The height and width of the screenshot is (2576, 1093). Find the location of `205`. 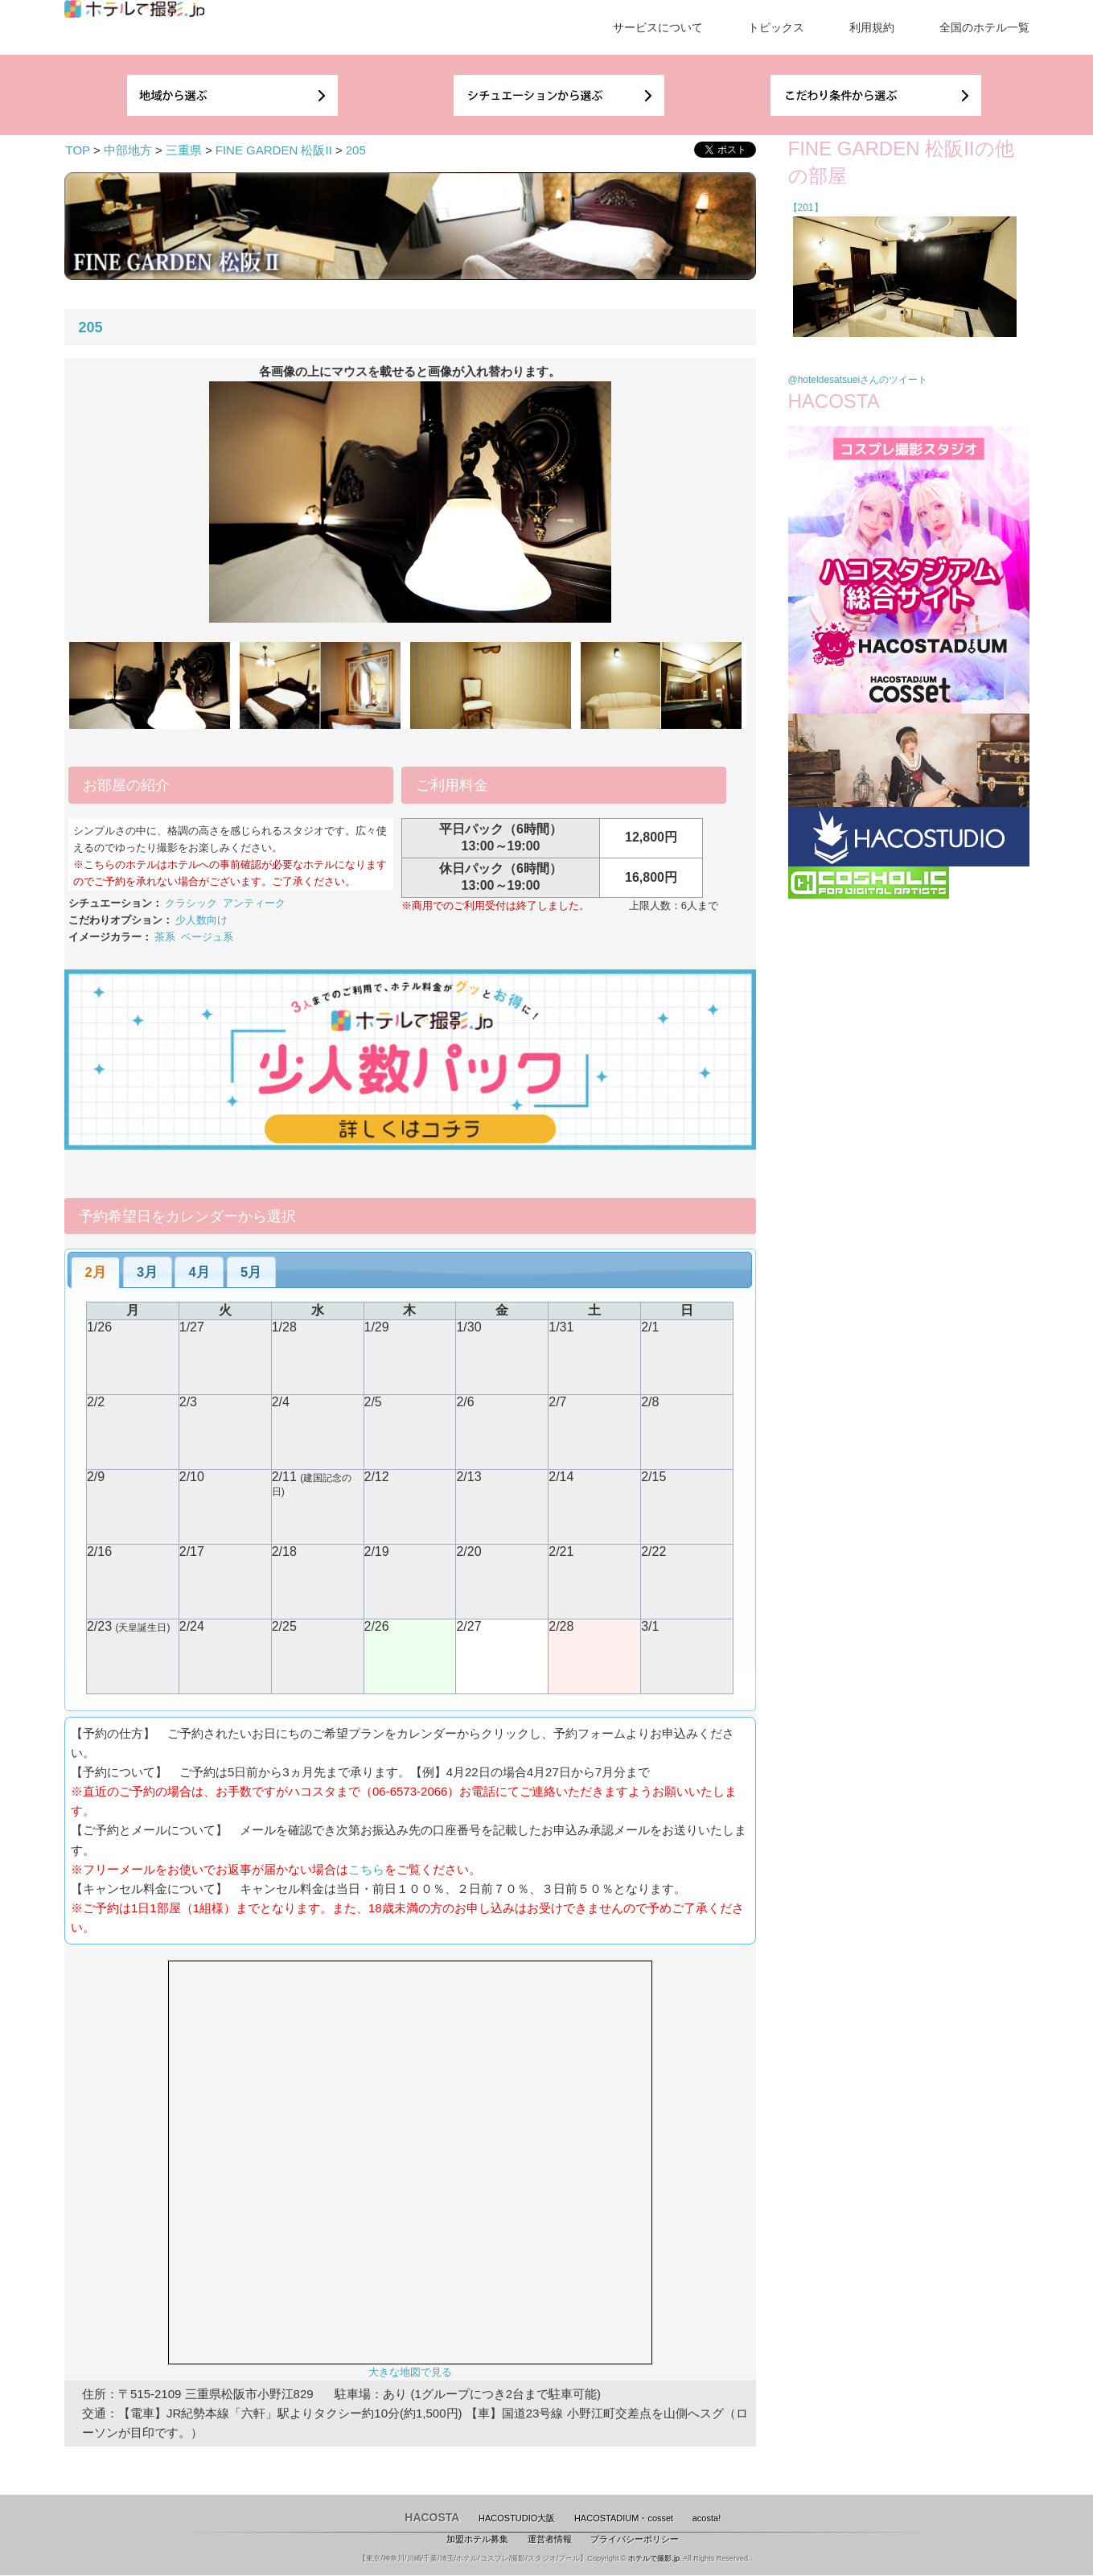

205 is located at coordinates (356, 150).